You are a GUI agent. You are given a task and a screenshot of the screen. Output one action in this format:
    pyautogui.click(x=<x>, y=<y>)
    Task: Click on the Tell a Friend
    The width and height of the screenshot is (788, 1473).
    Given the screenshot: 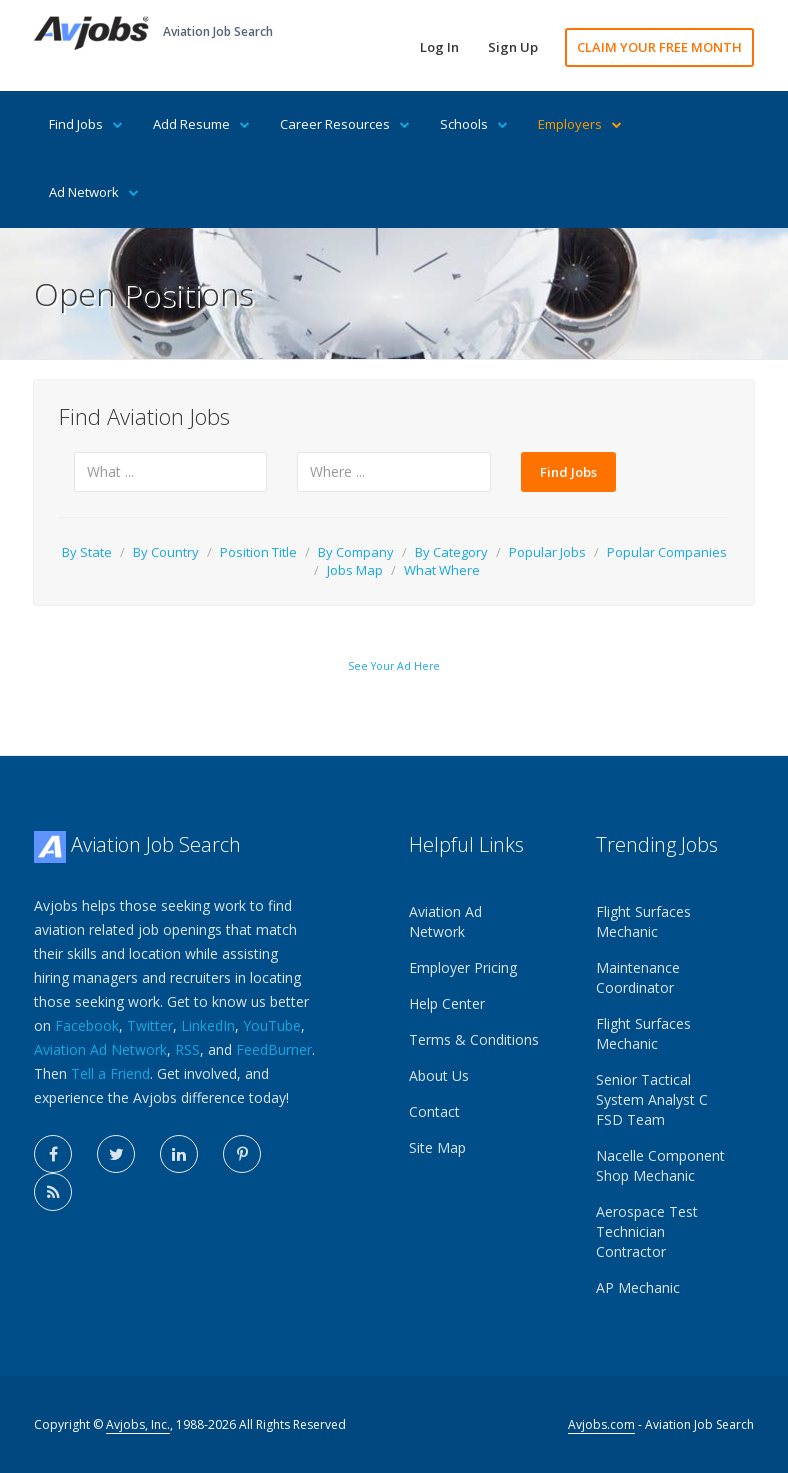 What is the action you would take?
    pyautogui.click(x=110, y=1073)
    